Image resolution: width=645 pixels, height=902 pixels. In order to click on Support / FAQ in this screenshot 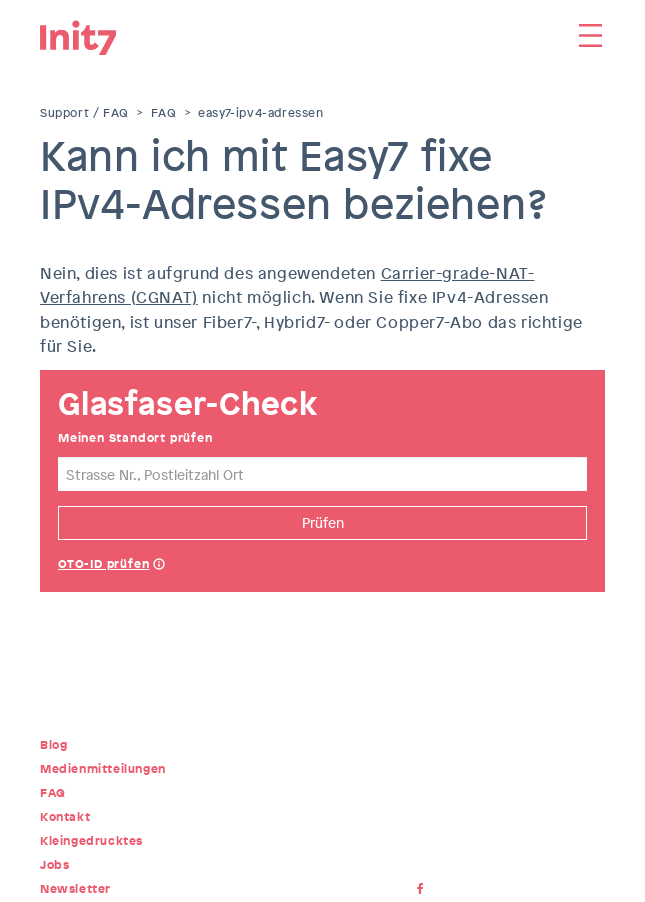, I will do `click(84, 113)`.